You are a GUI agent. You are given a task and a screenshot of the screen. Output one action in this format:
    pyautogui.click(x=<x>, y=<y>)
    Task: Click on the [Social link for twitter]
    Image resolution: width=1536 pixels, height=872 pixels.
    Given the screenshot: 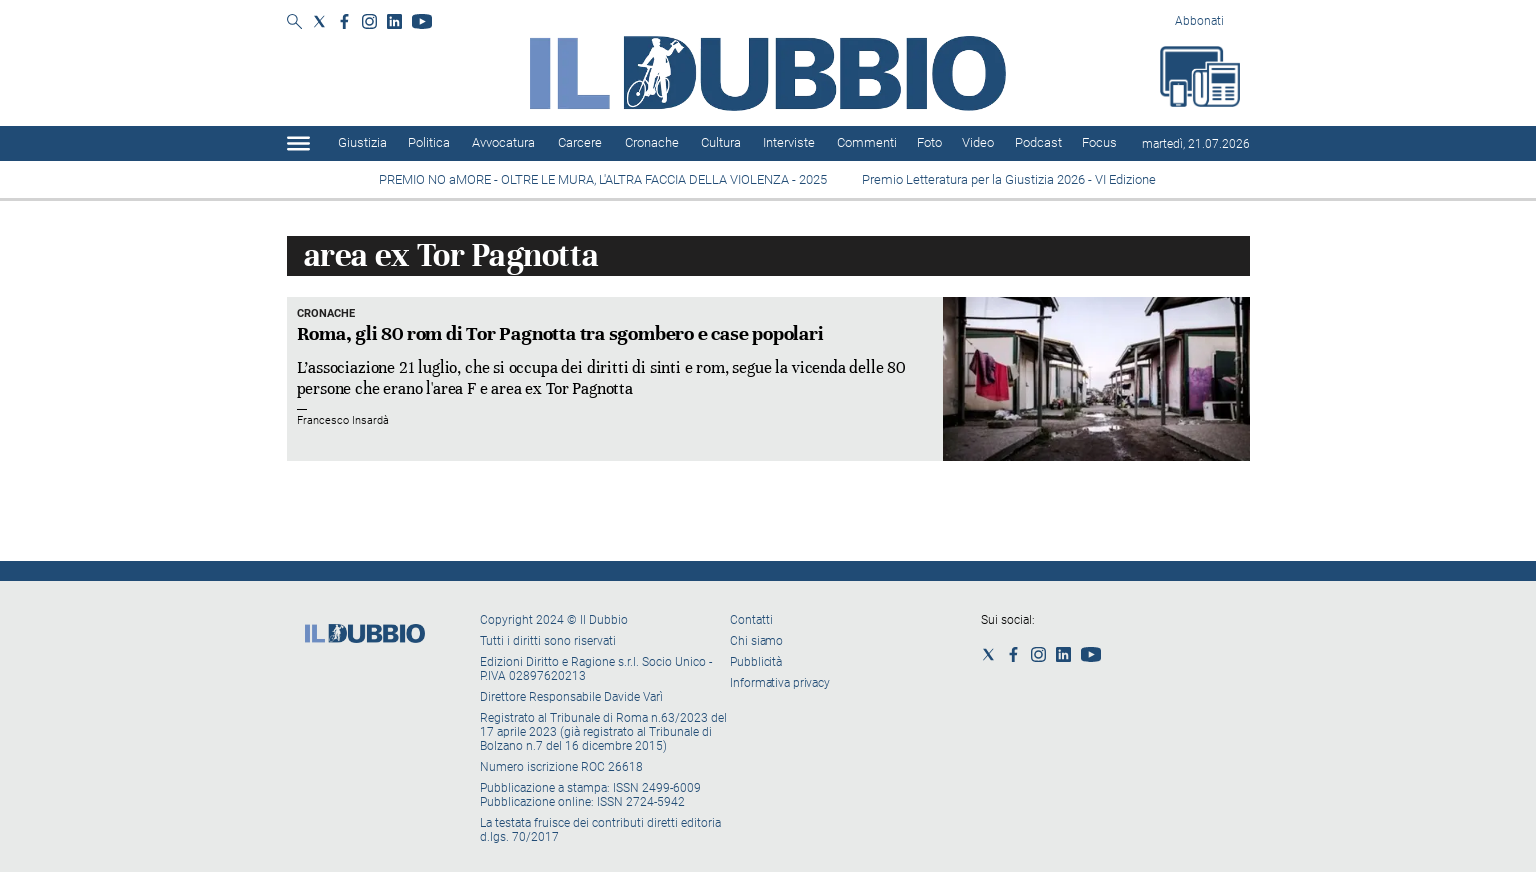 What is the action you would take?
    pyautogui.click(x=319, y=21)
    